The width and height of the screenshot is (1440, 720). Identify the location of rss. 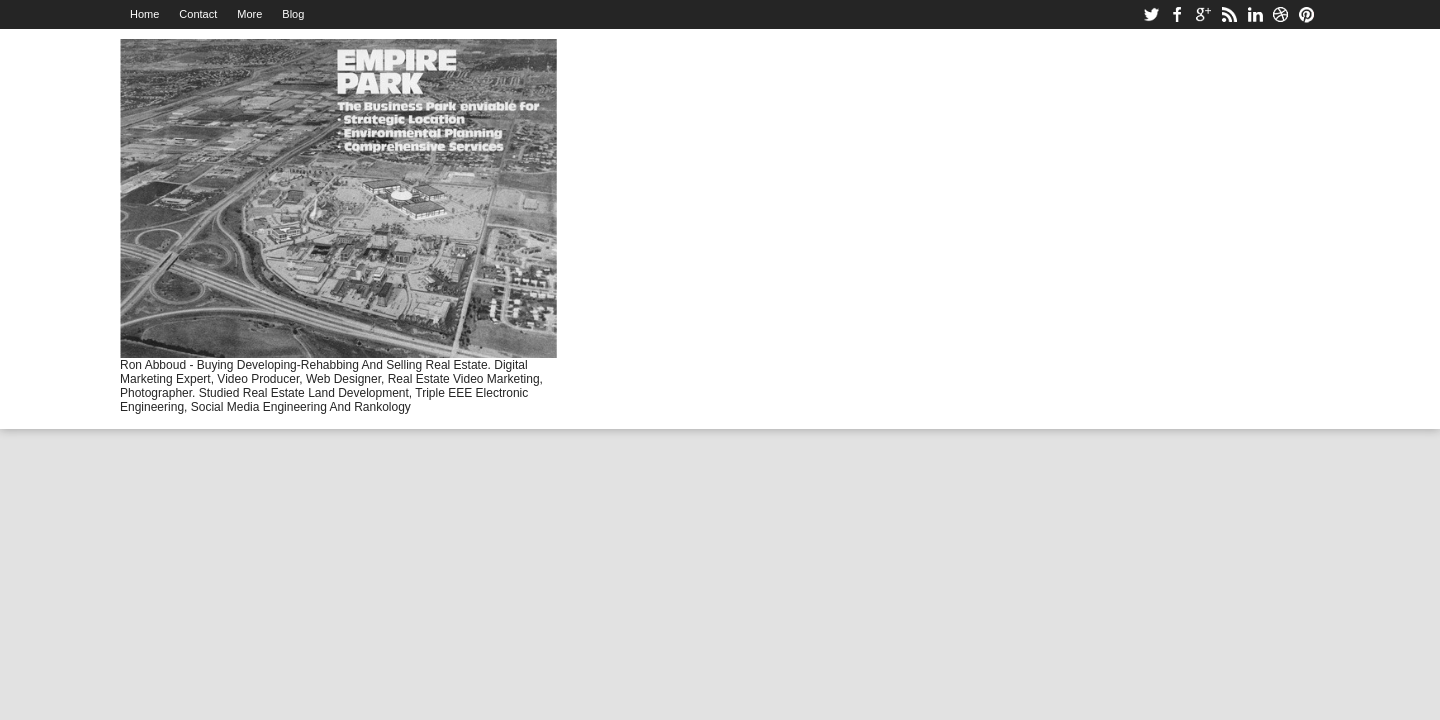
(1229, 14).